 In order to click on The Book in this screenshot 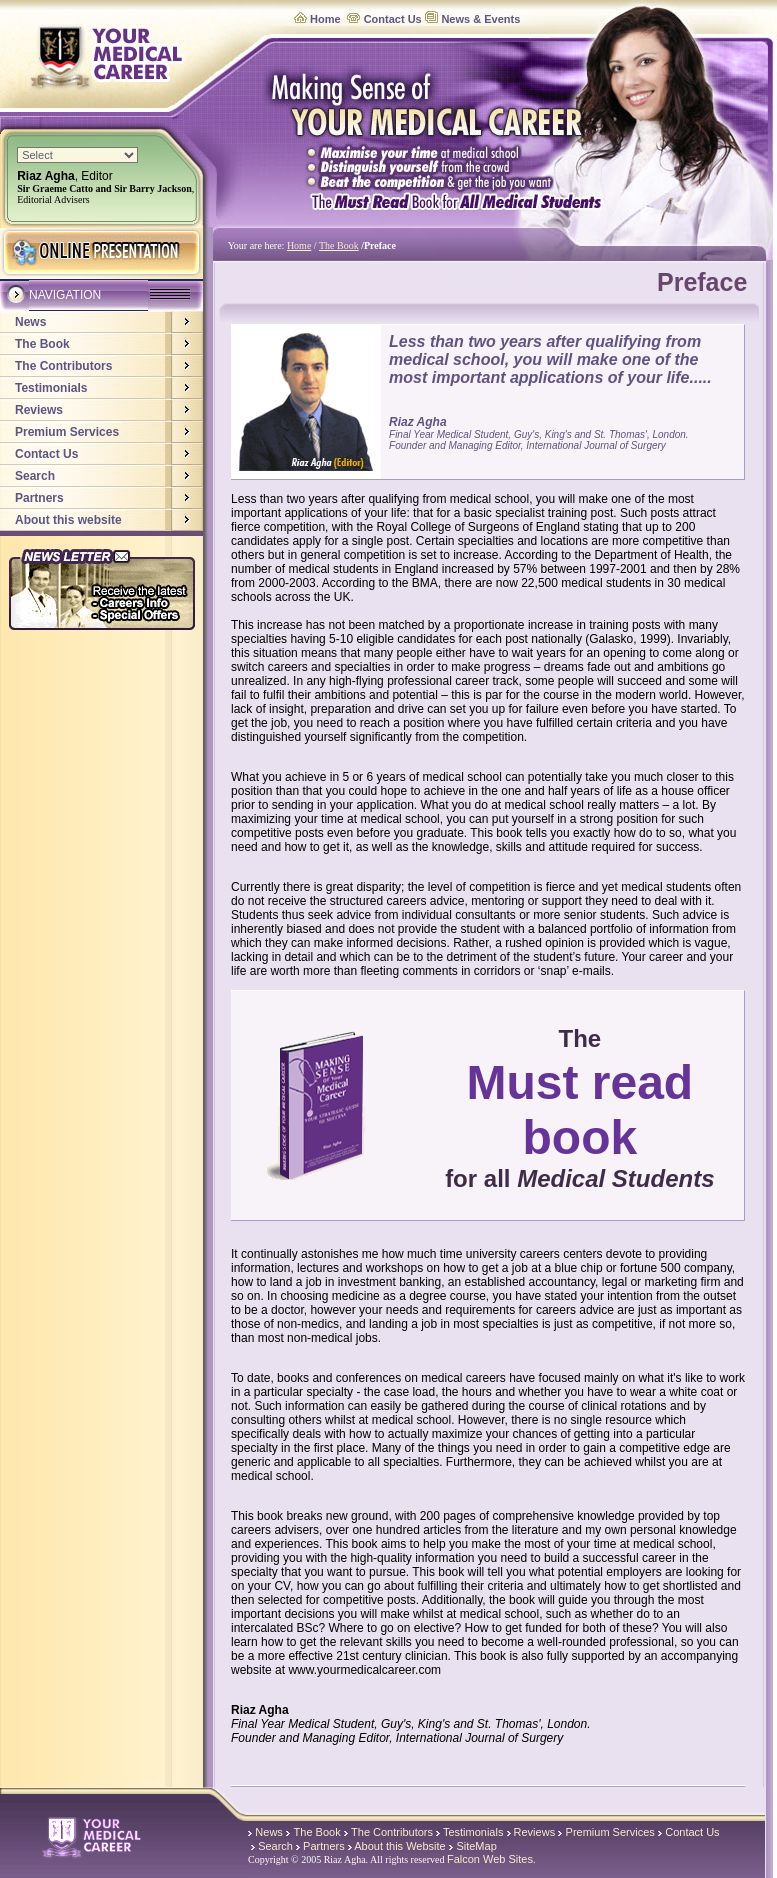, I will do `click(42, 344)`.